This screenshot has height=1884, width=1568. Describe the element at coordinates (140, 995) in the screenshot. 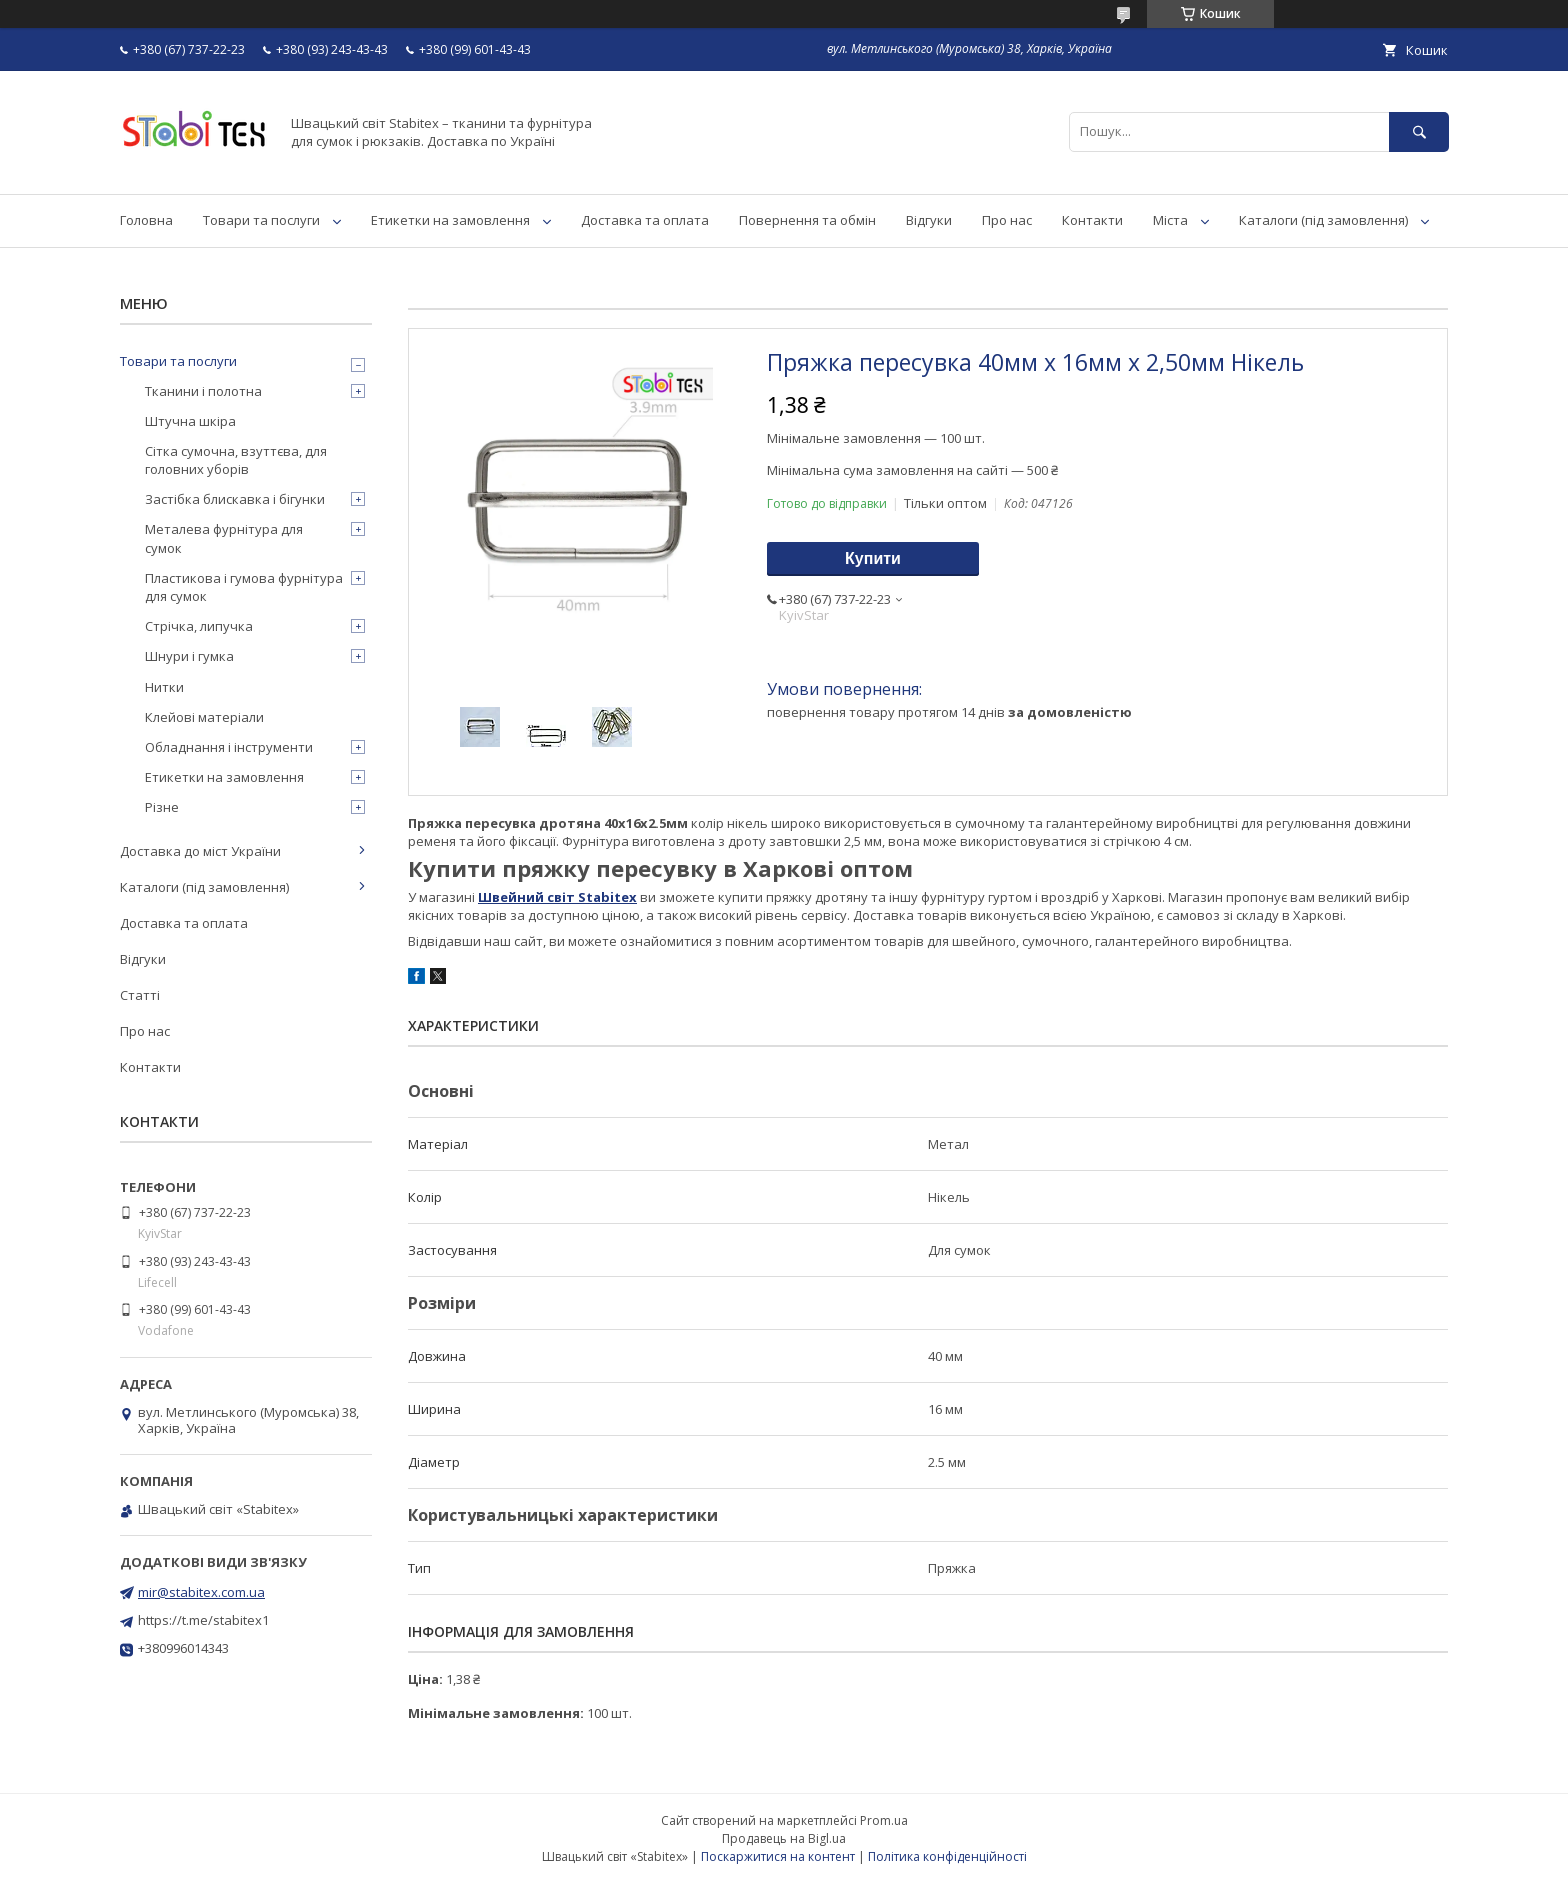

I see `Статті` at that location.